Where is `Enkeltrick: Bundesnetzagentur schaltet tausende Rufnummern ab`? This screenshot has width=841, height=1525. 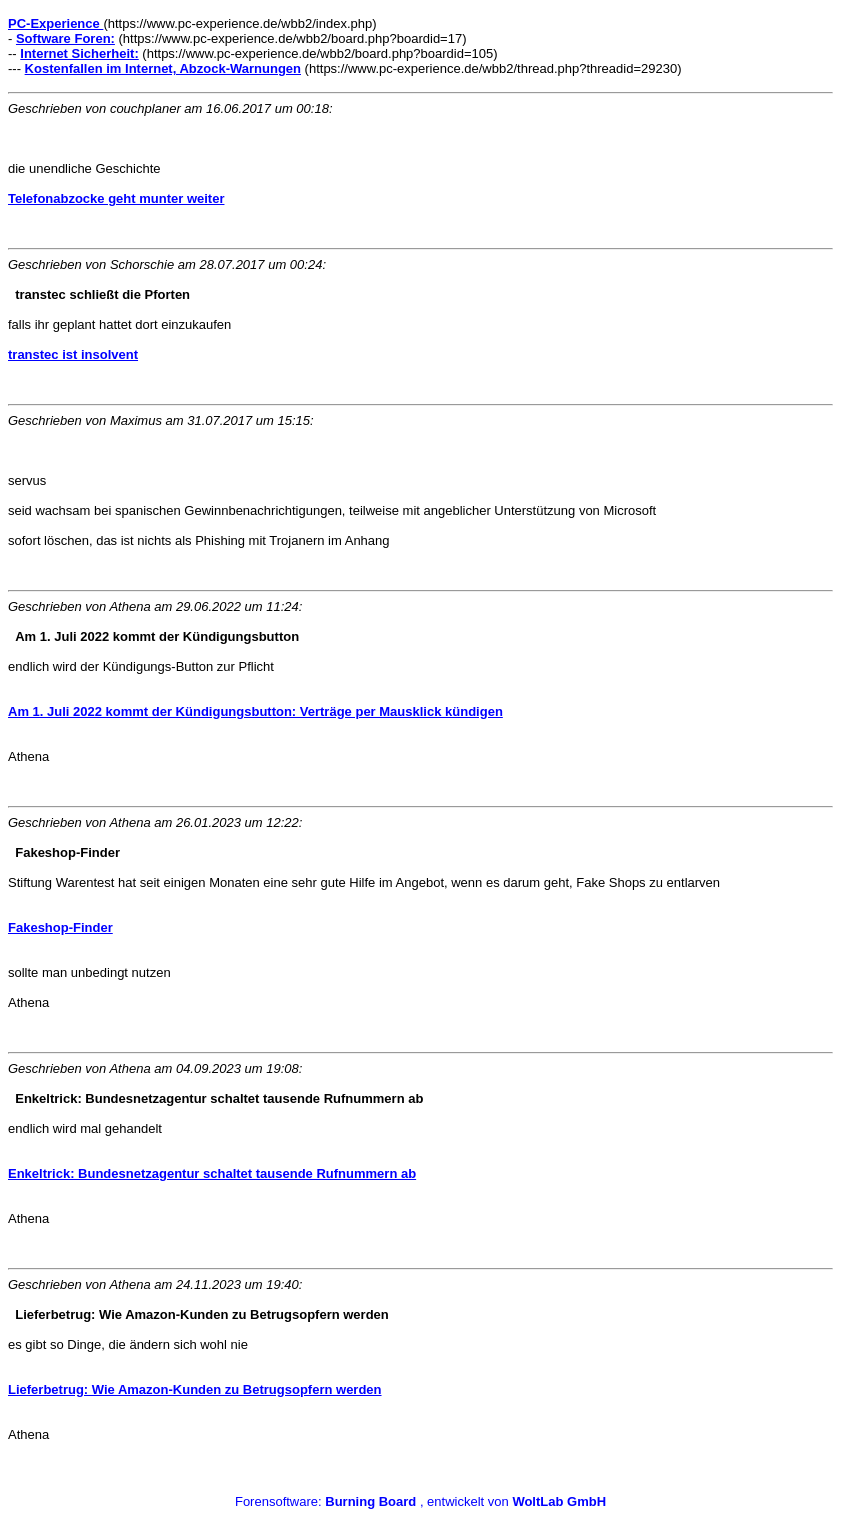 Enkeltrick: Bundesnetzagentur schaltet tausende Rufnummern ab is located at coordinates (212, 1173).